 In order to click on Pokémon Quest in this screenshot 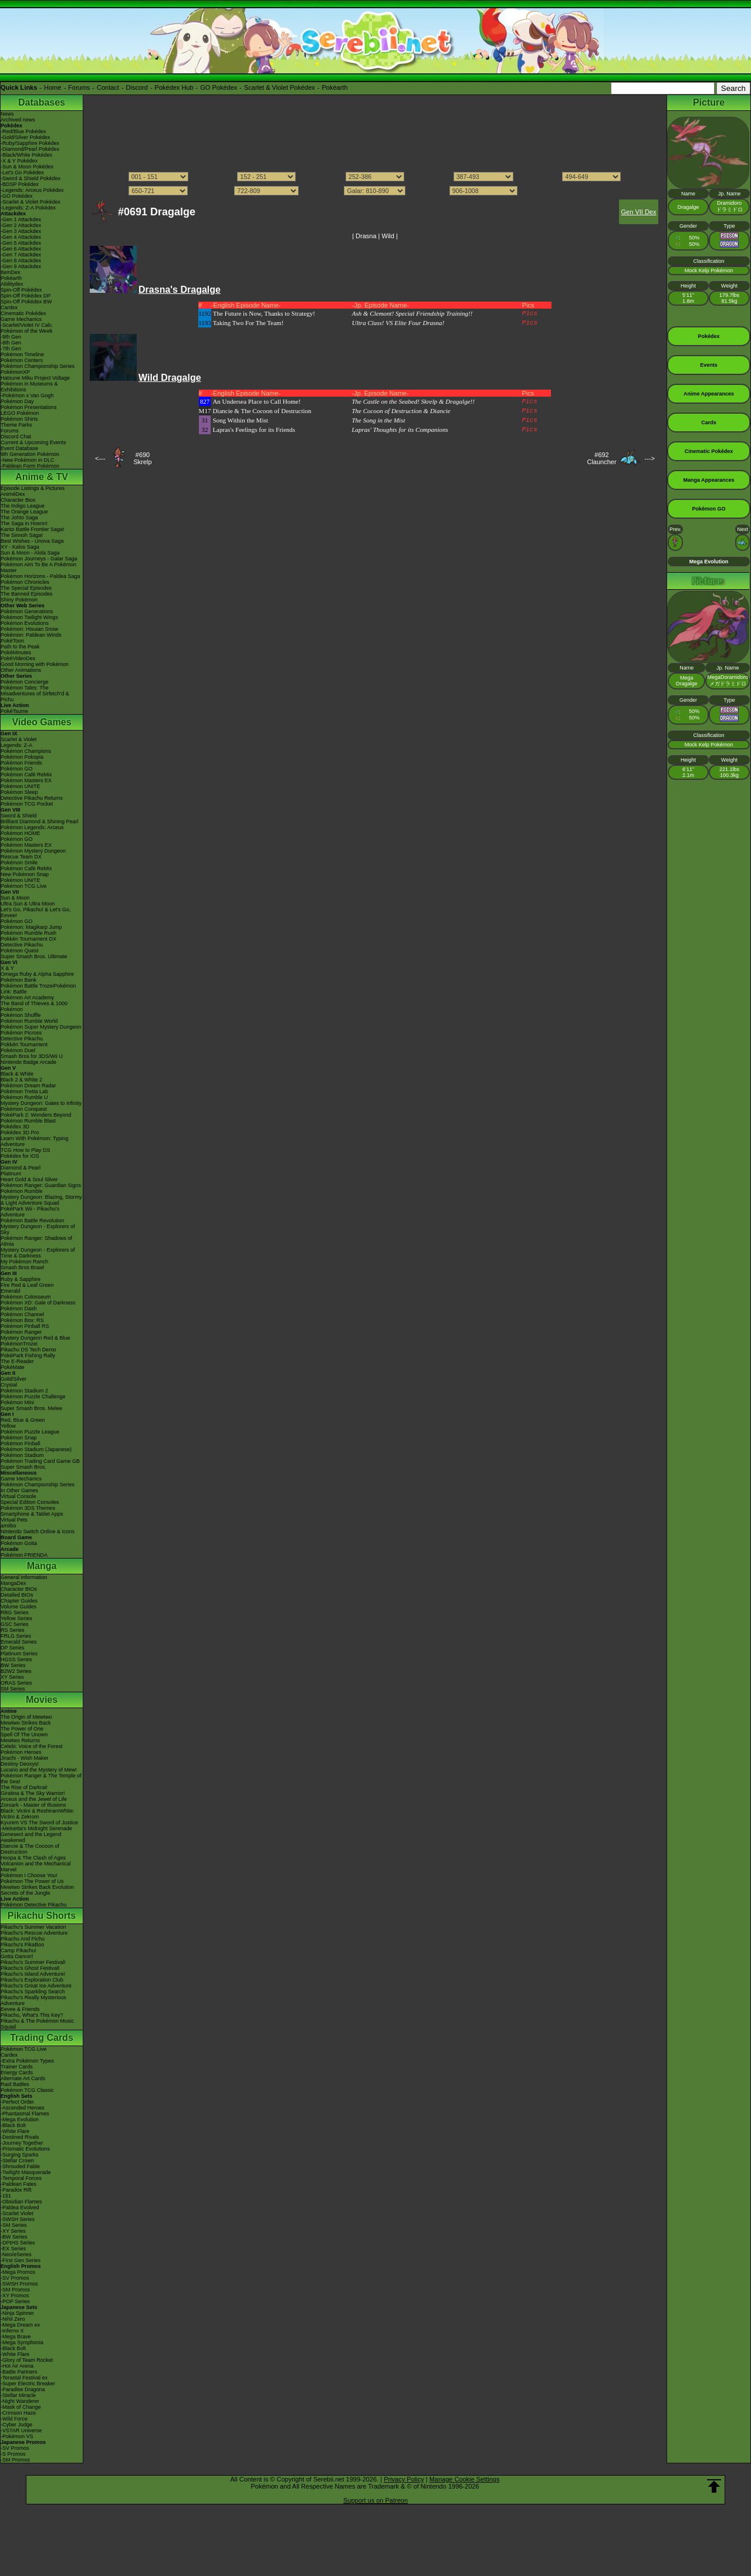, I will do `click(20, 951)`.